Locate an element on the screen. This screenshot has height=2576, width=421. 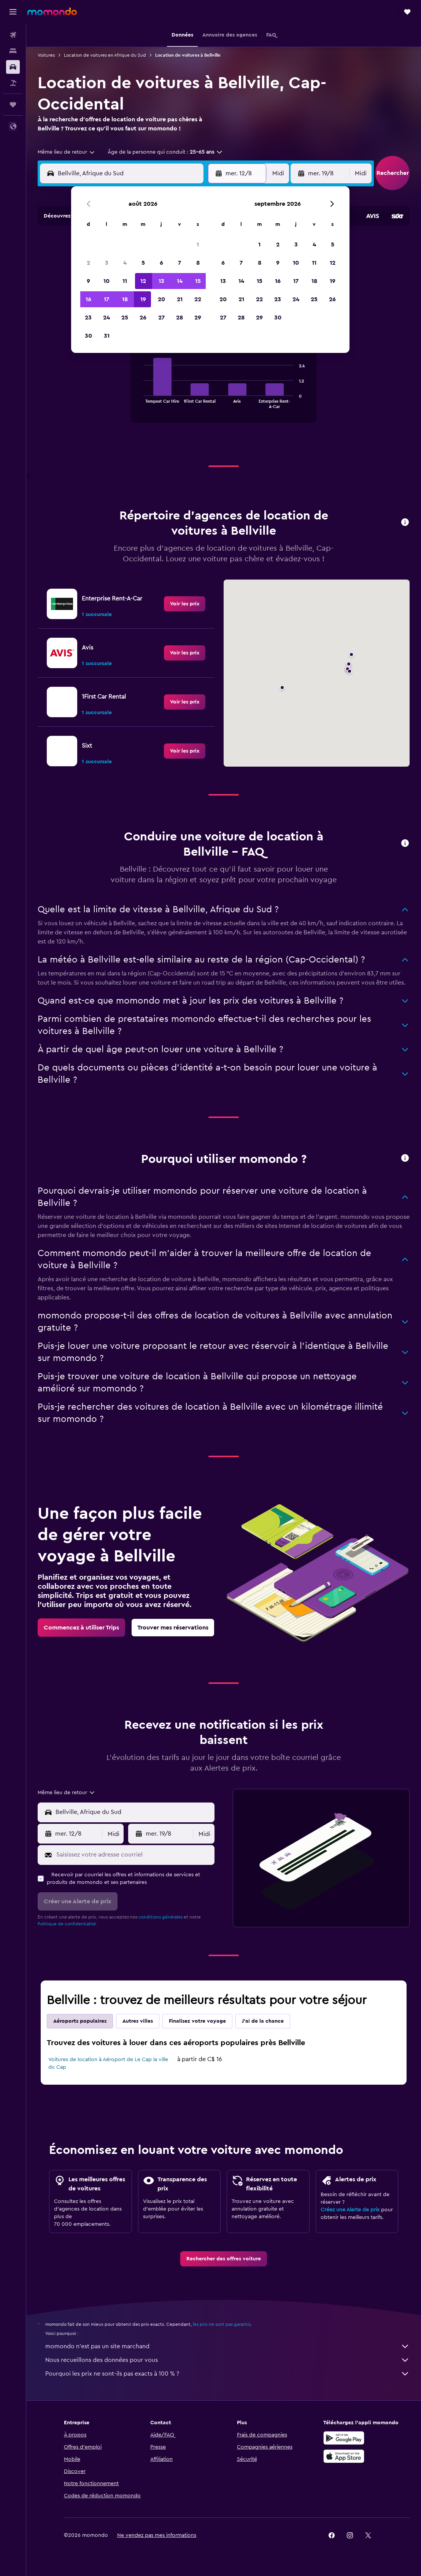
[Saisissez votre adresse courriel] is located at coordinates (133, 1854).